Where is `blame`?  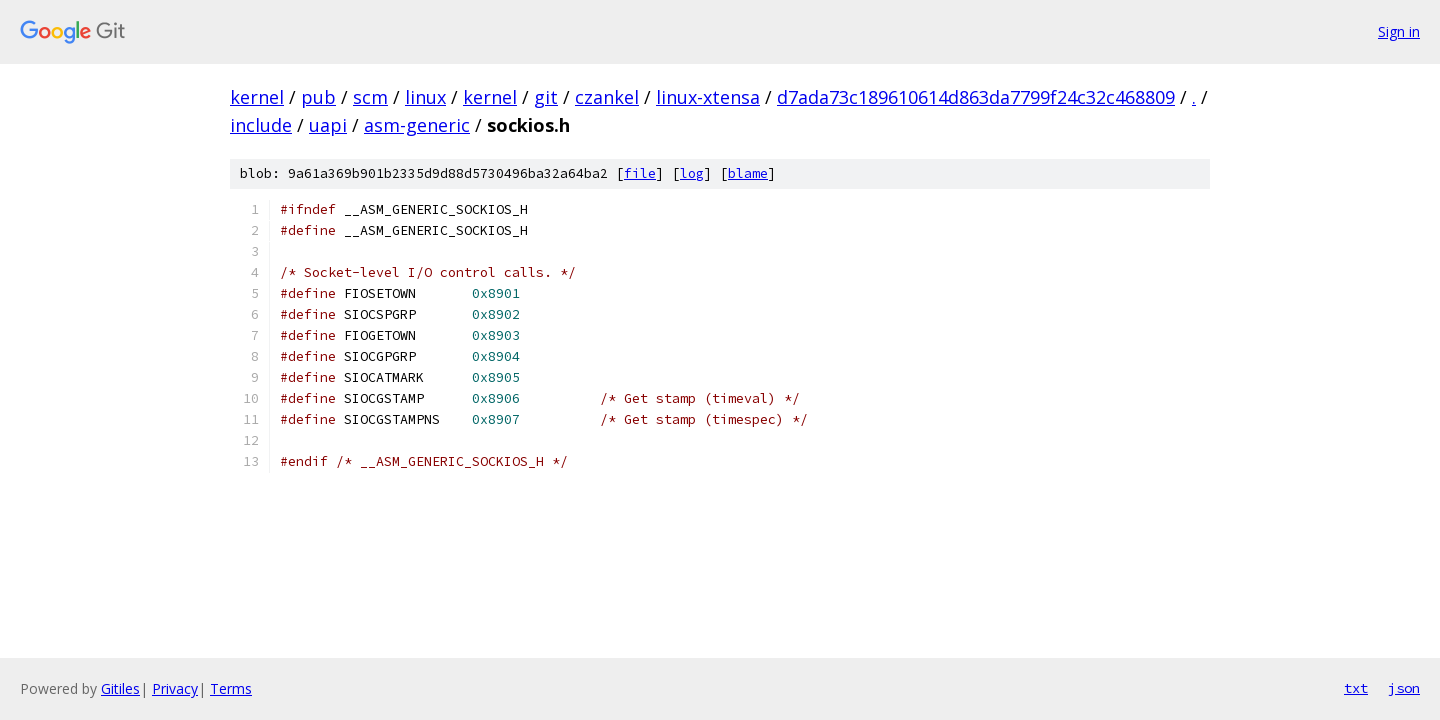
blame is located at coordinates (748, 173).